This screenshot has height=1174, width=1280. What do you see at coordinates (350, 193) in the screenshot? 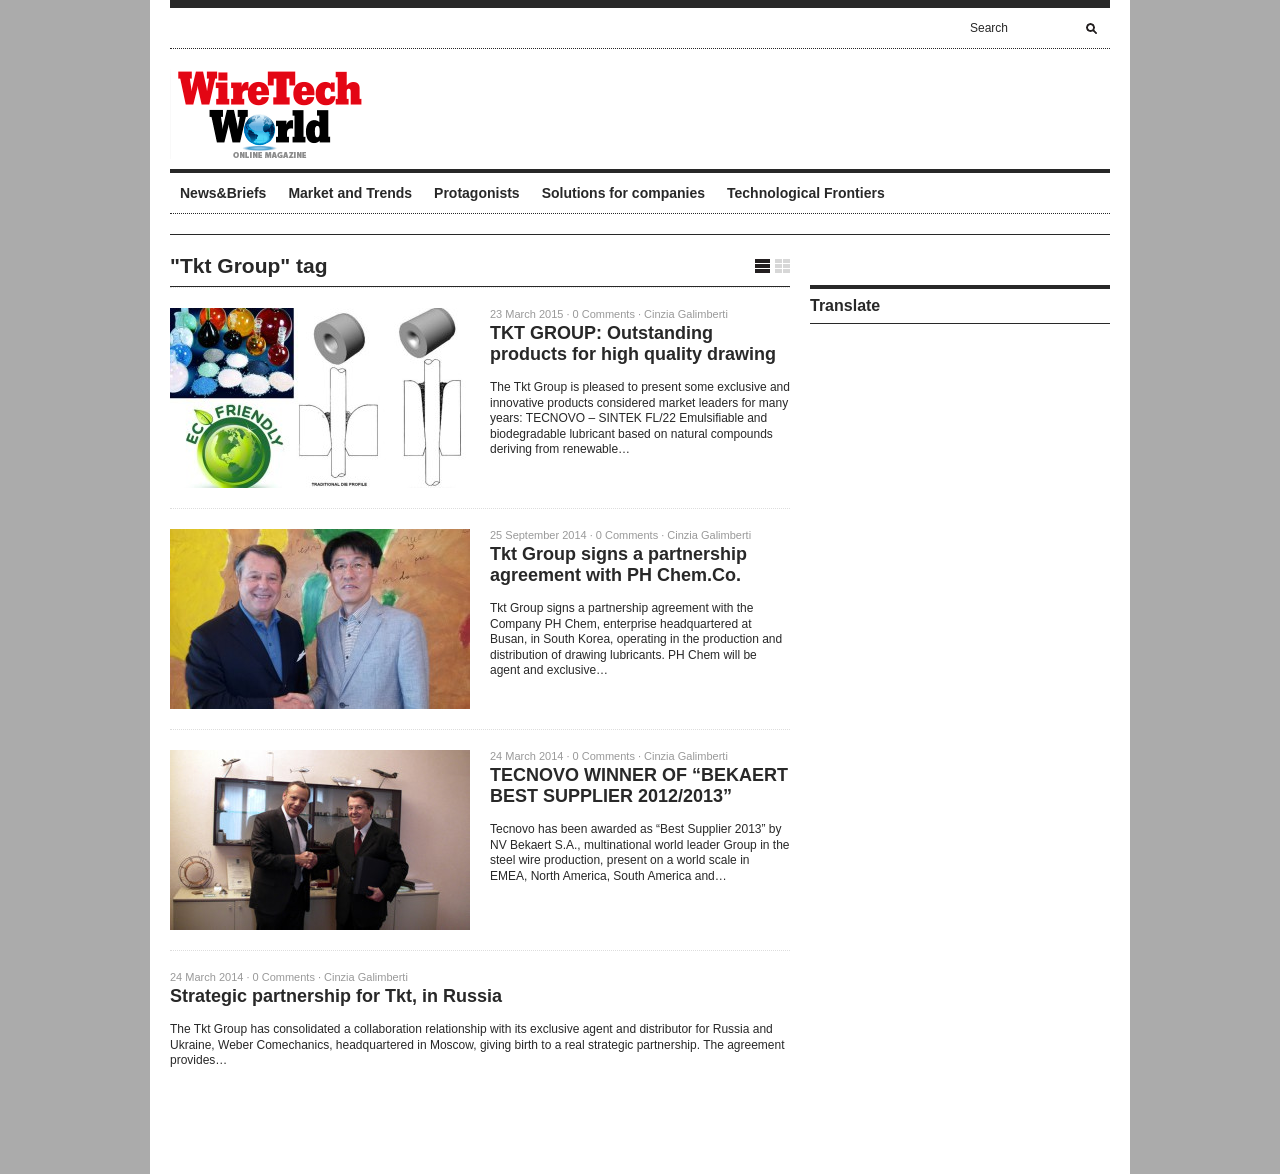
I see `Market and Trends` at bounding box center [350, 193].